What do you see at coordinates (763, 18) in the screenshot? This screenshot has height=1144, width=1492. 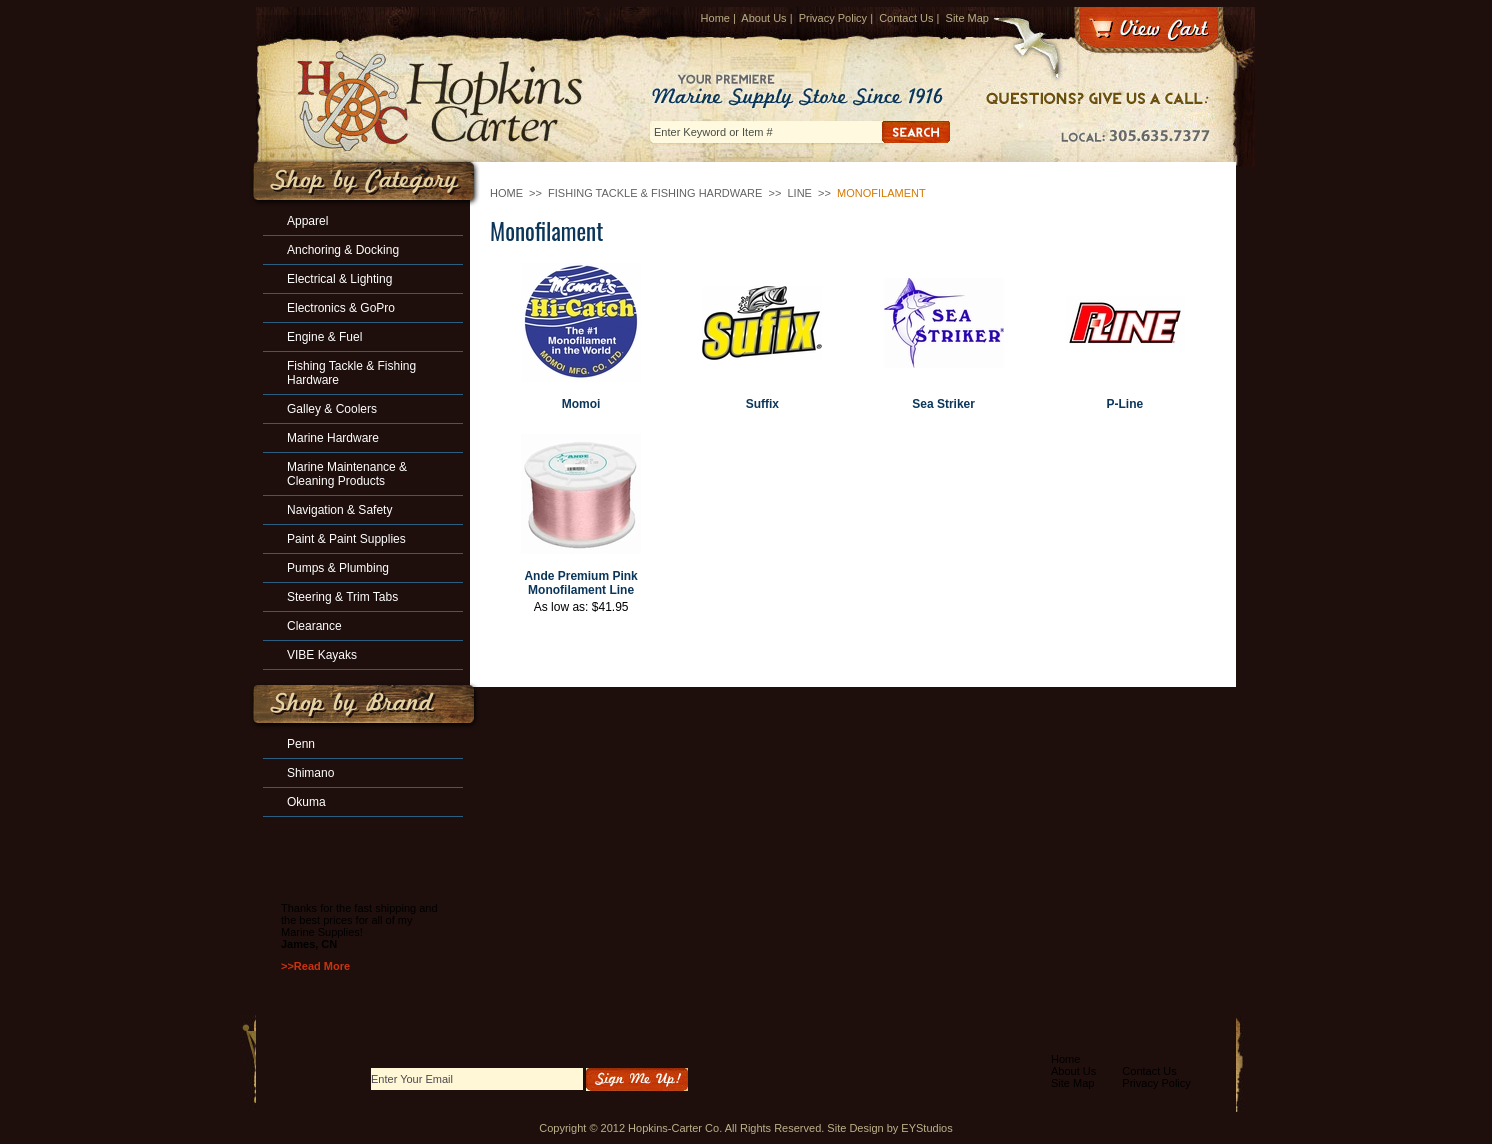 I see `About Us` at bounding box center [763, 18].